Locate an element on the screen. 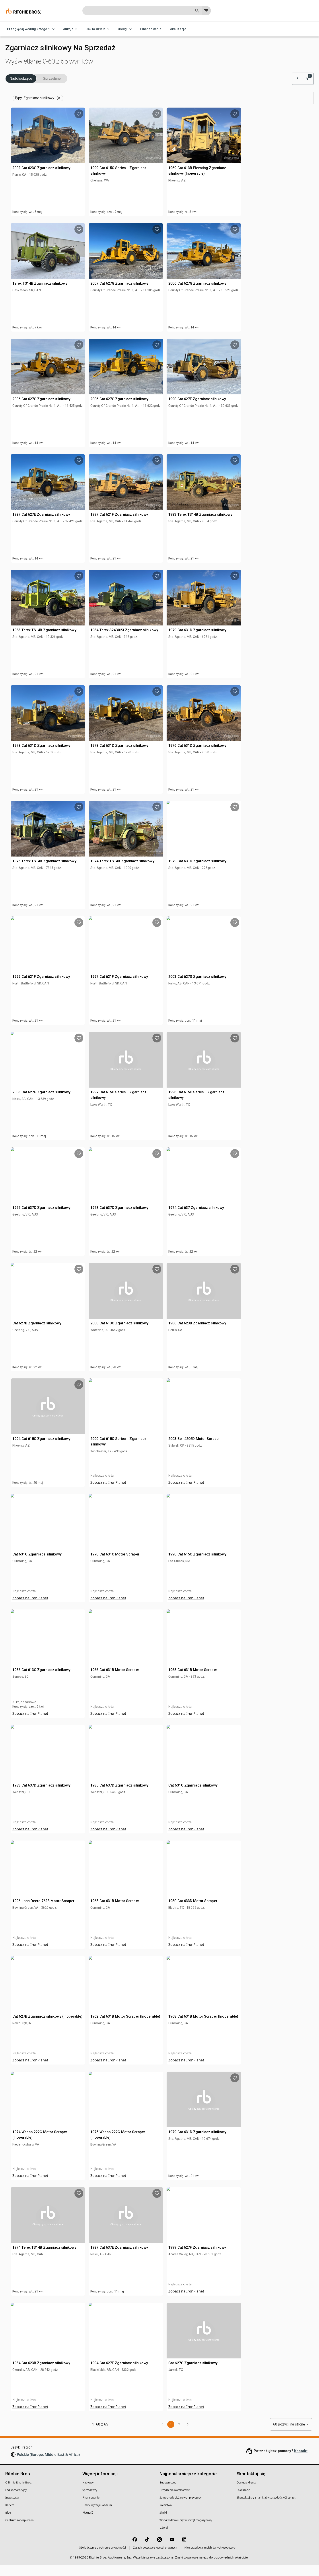  1965 Cat 631B Motor Scraper is located at coordinates (190, 1910).